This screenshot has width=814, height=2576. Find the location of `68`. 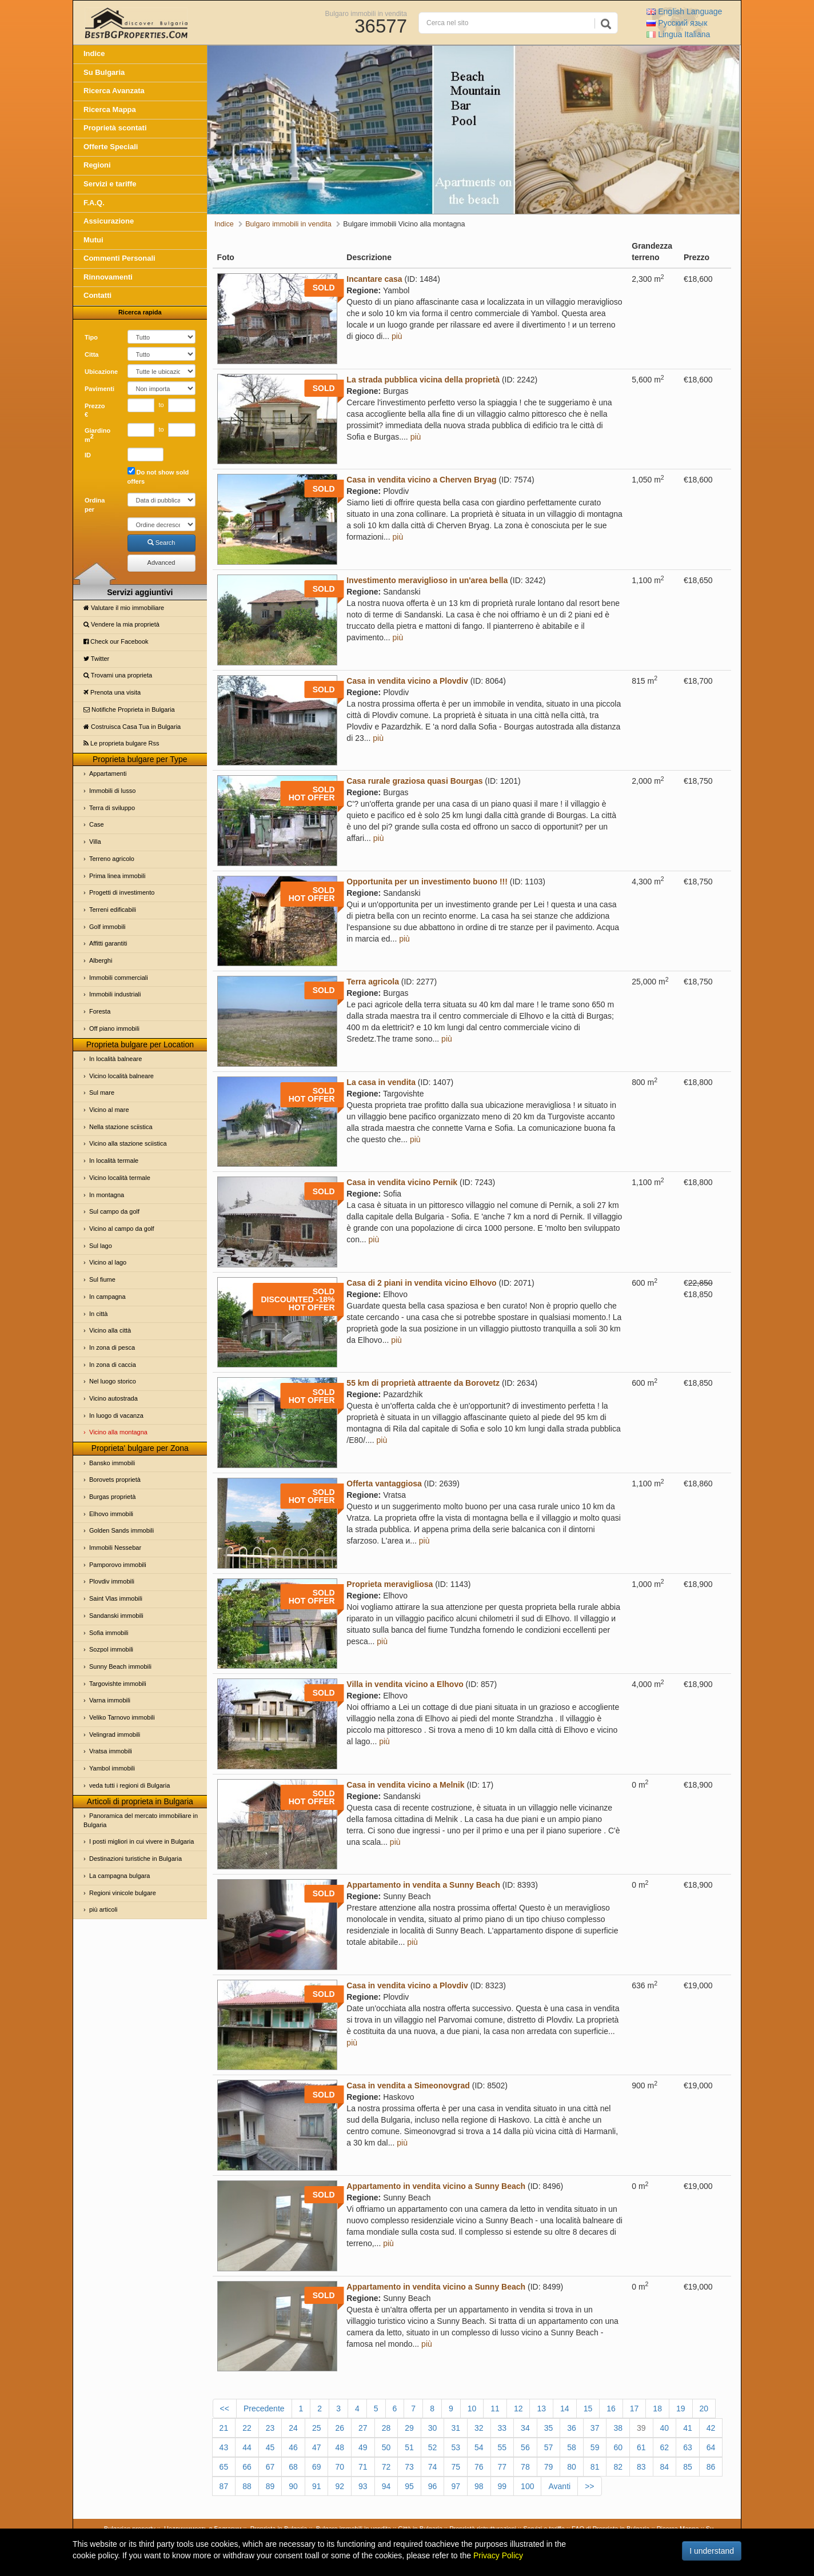

68 is located at coordinates (293, 2466).